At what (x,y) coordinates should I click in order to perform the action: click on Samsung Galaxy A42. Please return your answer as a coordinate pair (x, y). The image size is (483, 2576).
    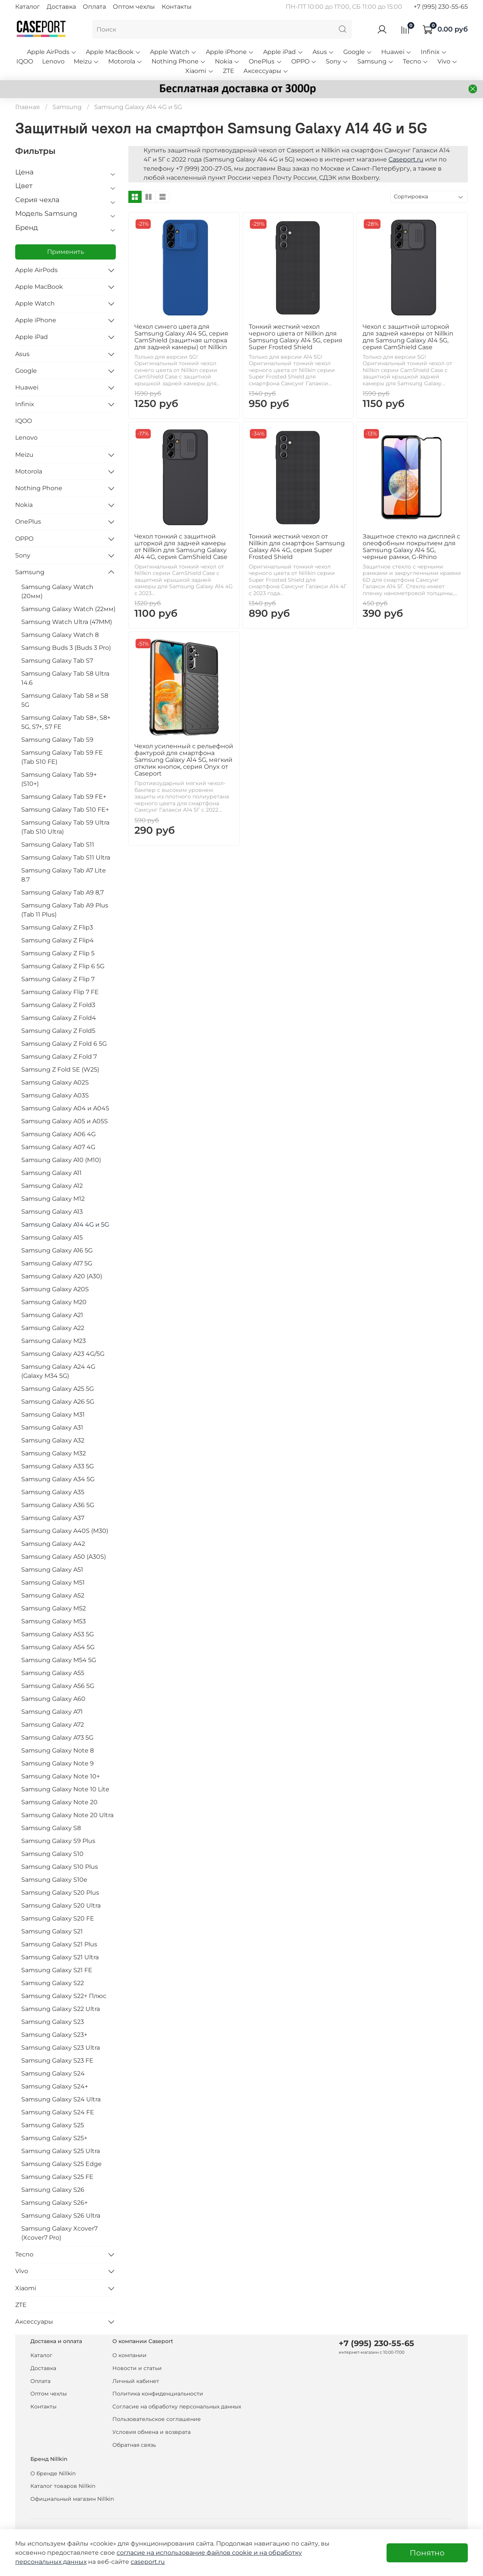
    Looking at the image, I should click on (53, 1543).